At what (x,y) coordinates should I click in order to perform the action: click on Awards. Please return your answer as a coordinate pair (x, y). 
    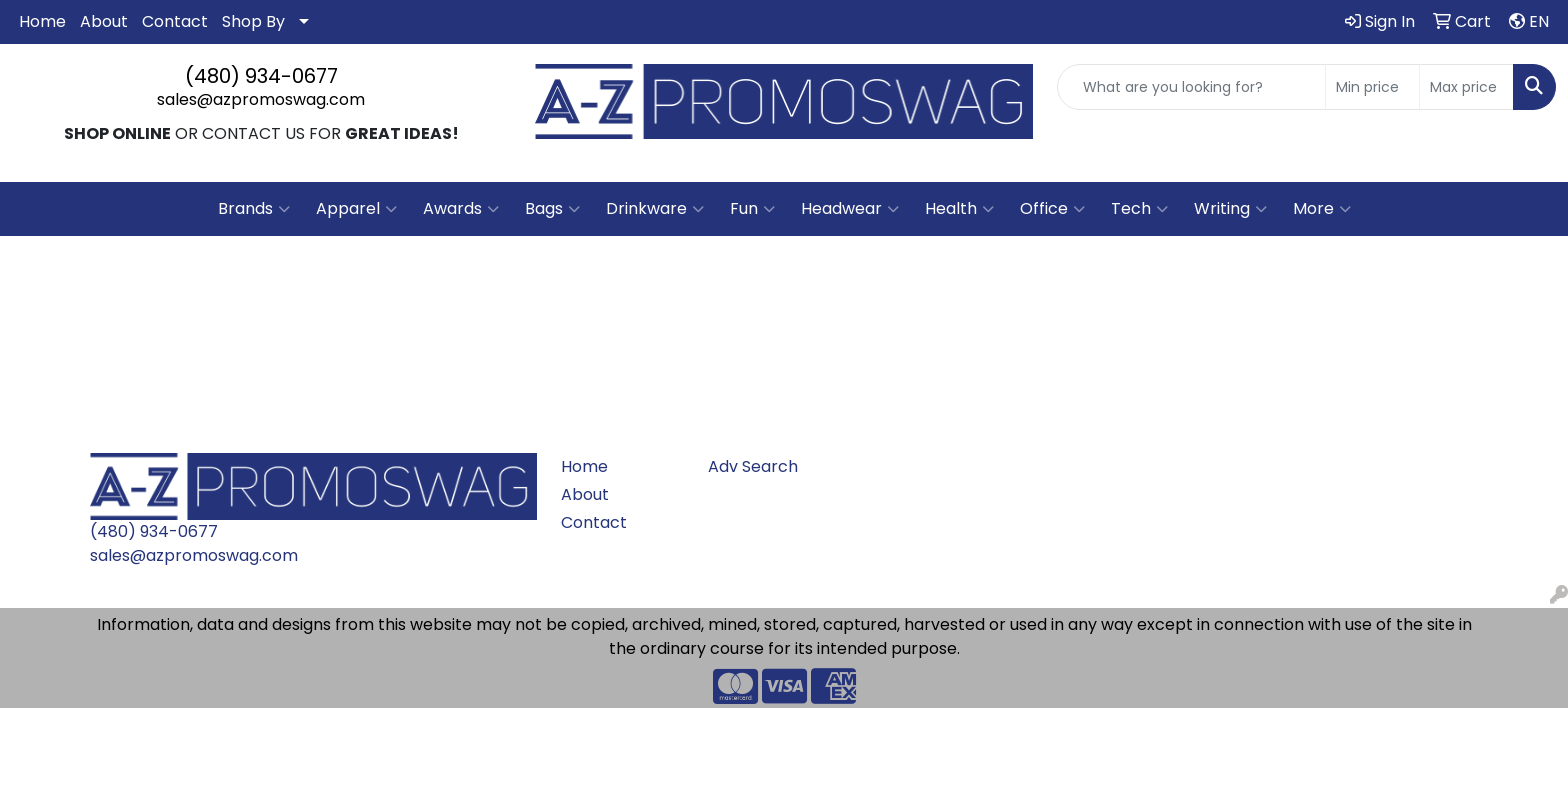
    Looking at the image, I should click on (461, 209).